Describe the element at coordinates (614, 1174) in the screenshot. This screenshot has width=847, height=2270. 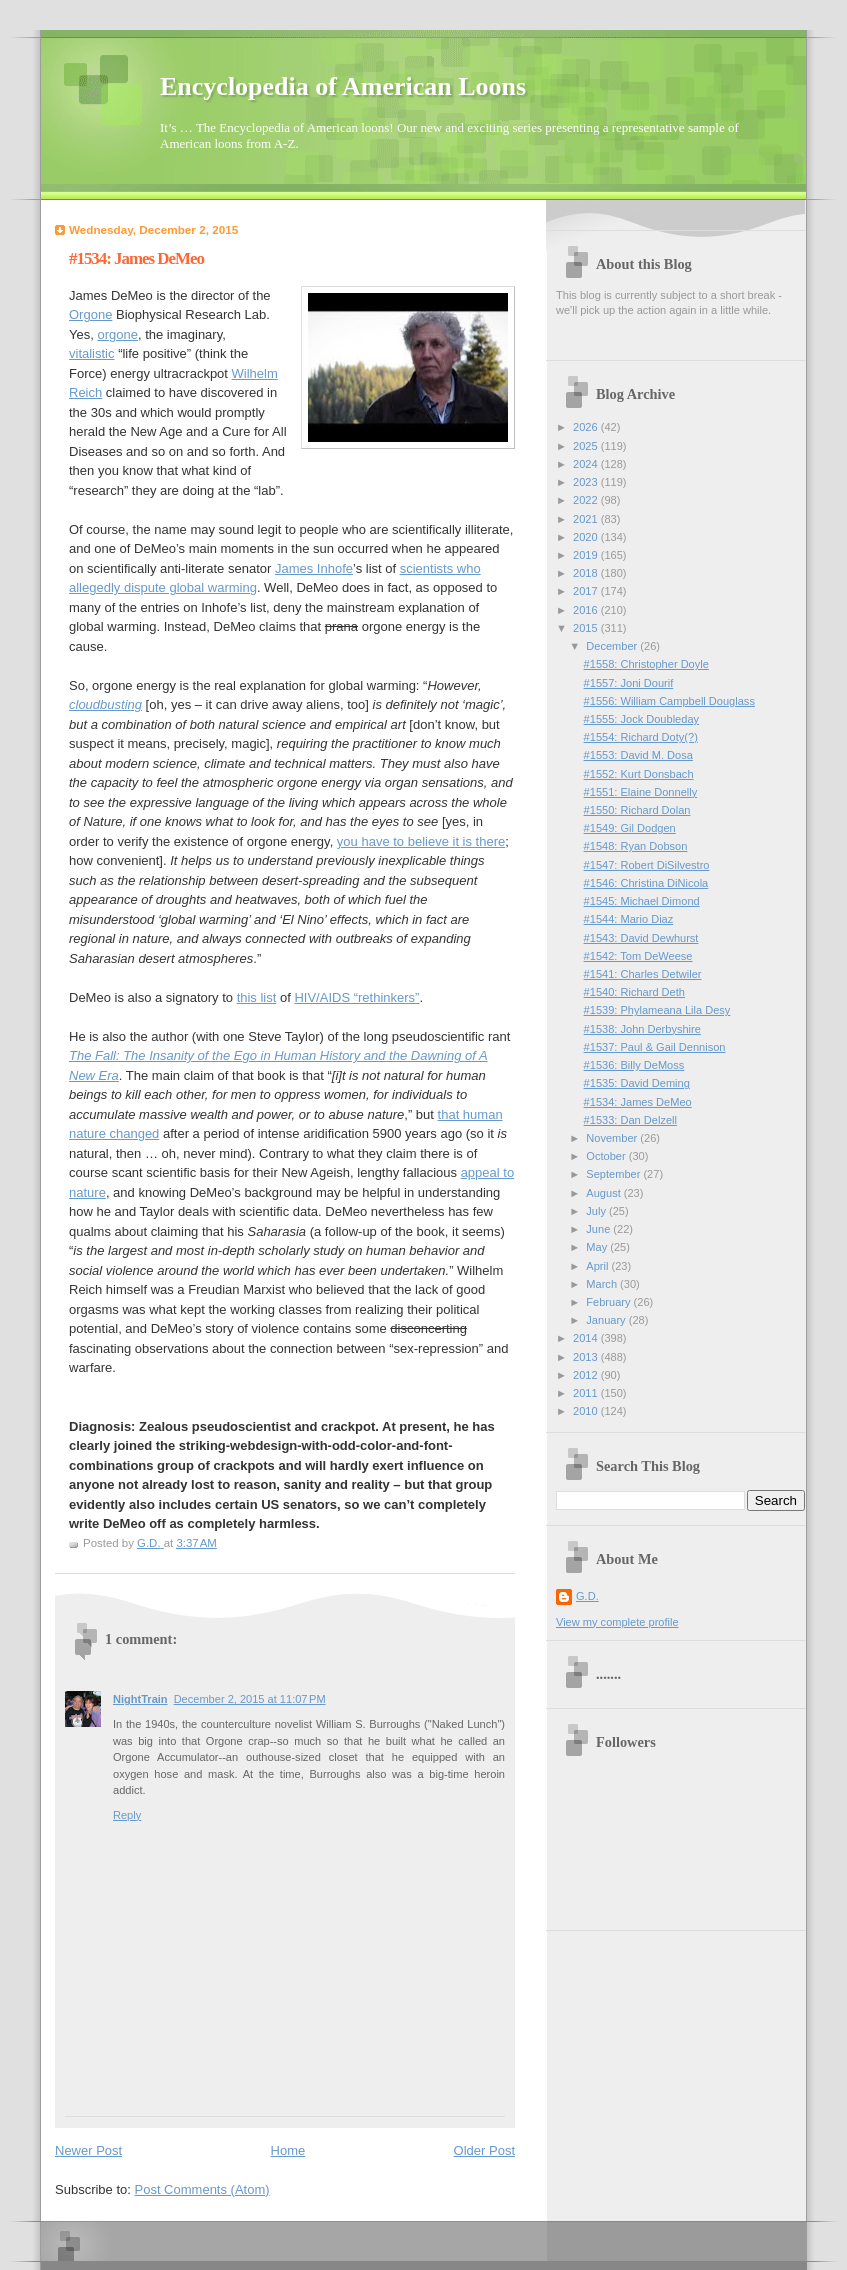
I see `September` at that location.